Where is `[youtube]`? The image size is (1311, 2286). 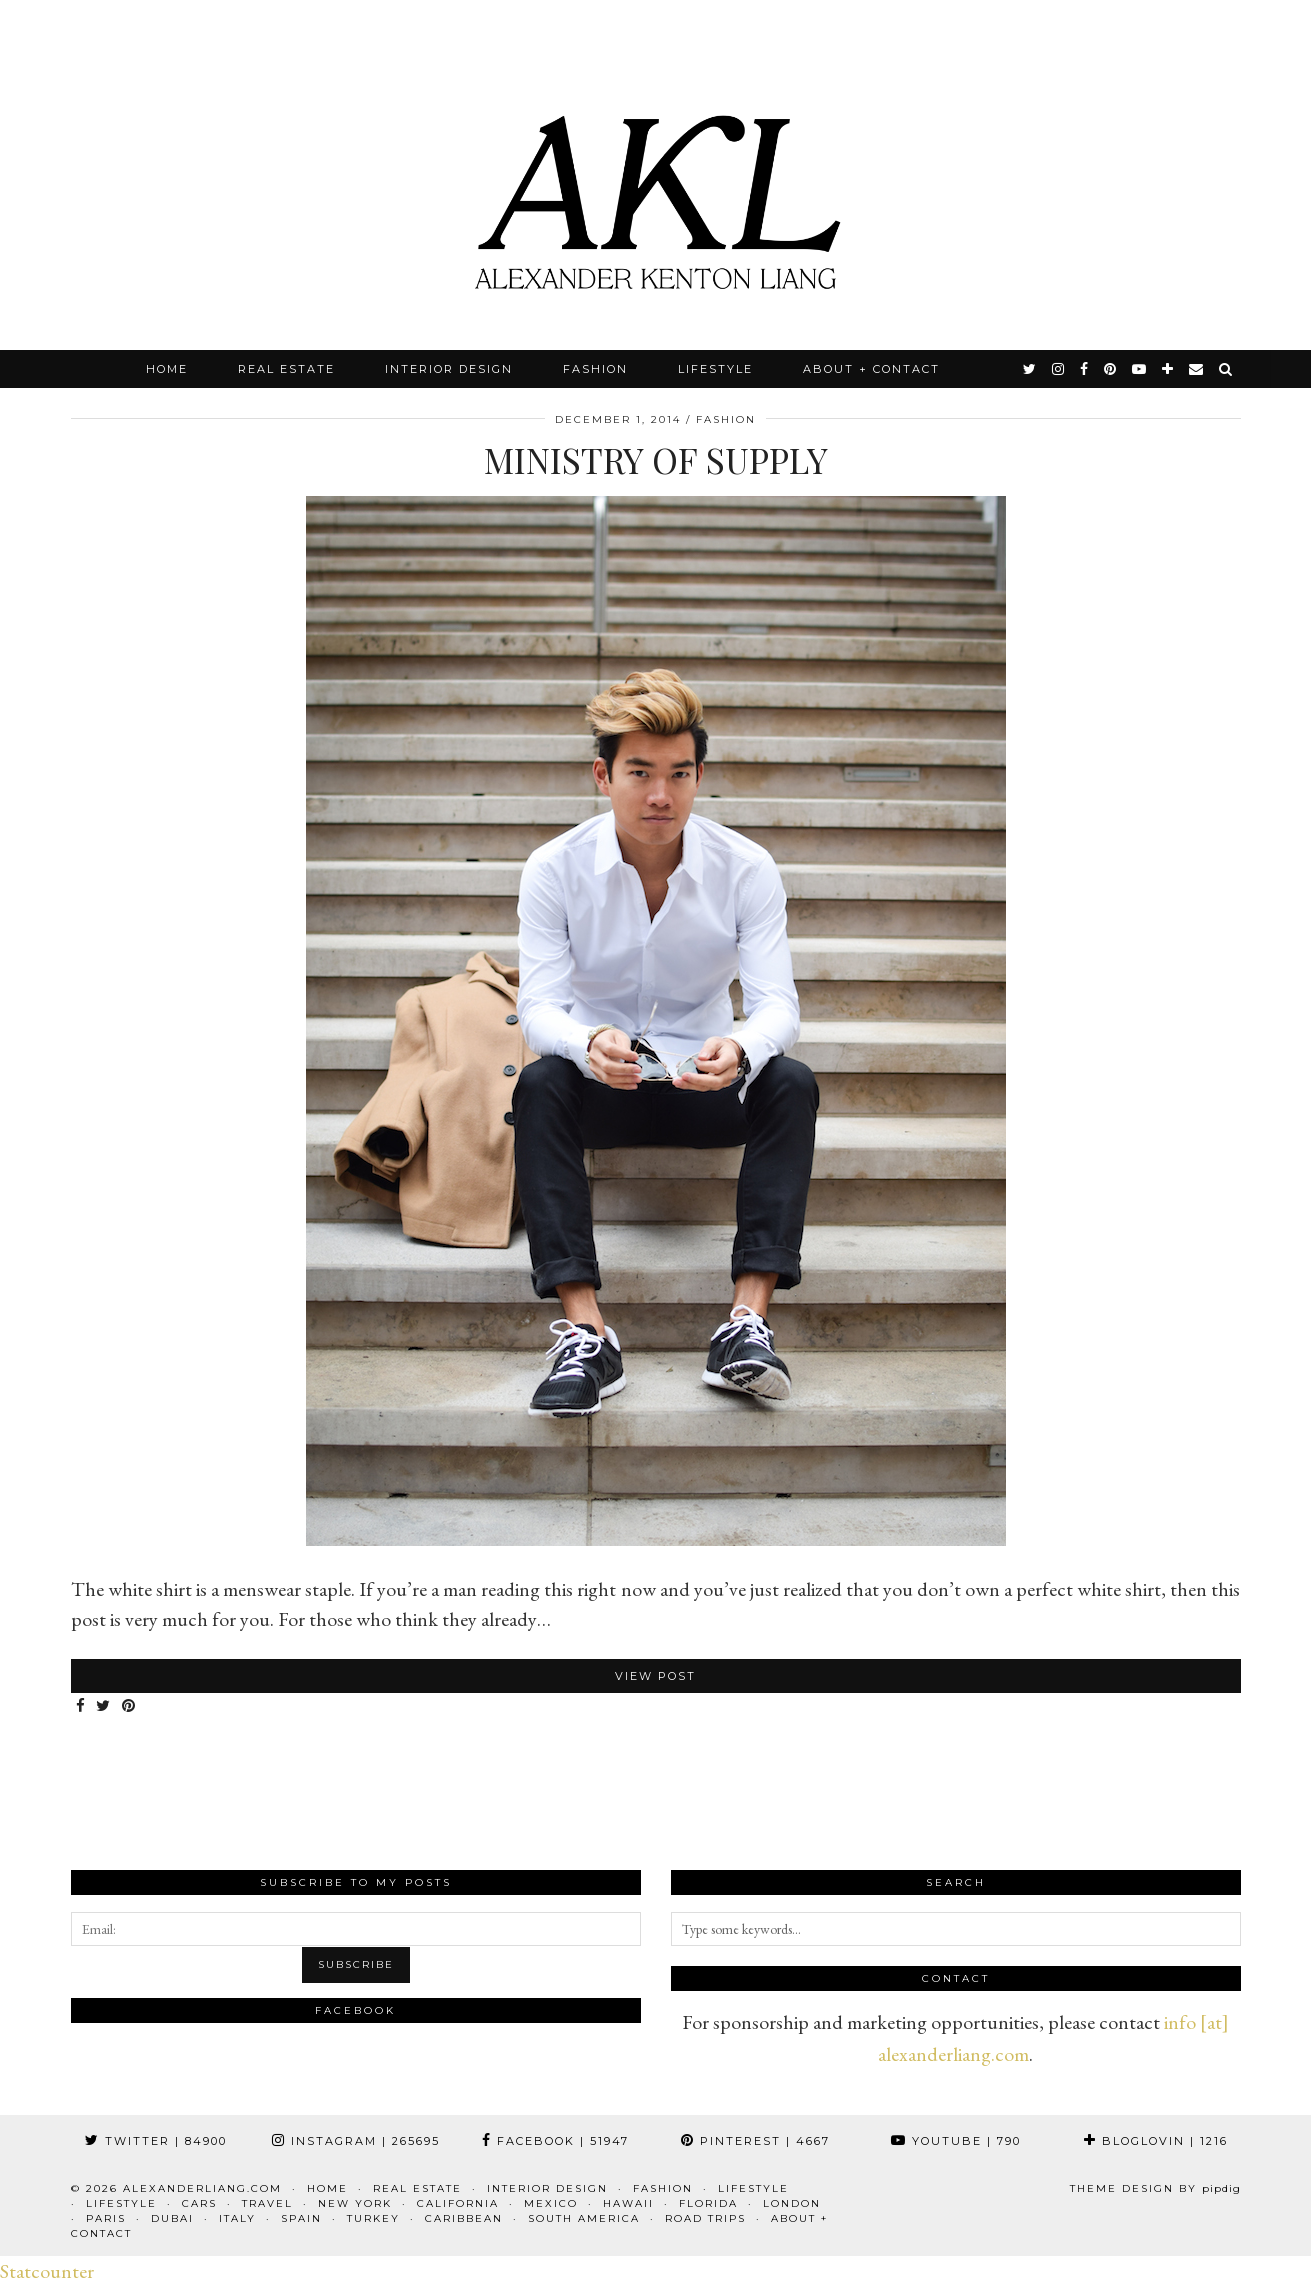
[youtube] is located at coordinates (1140, 369).